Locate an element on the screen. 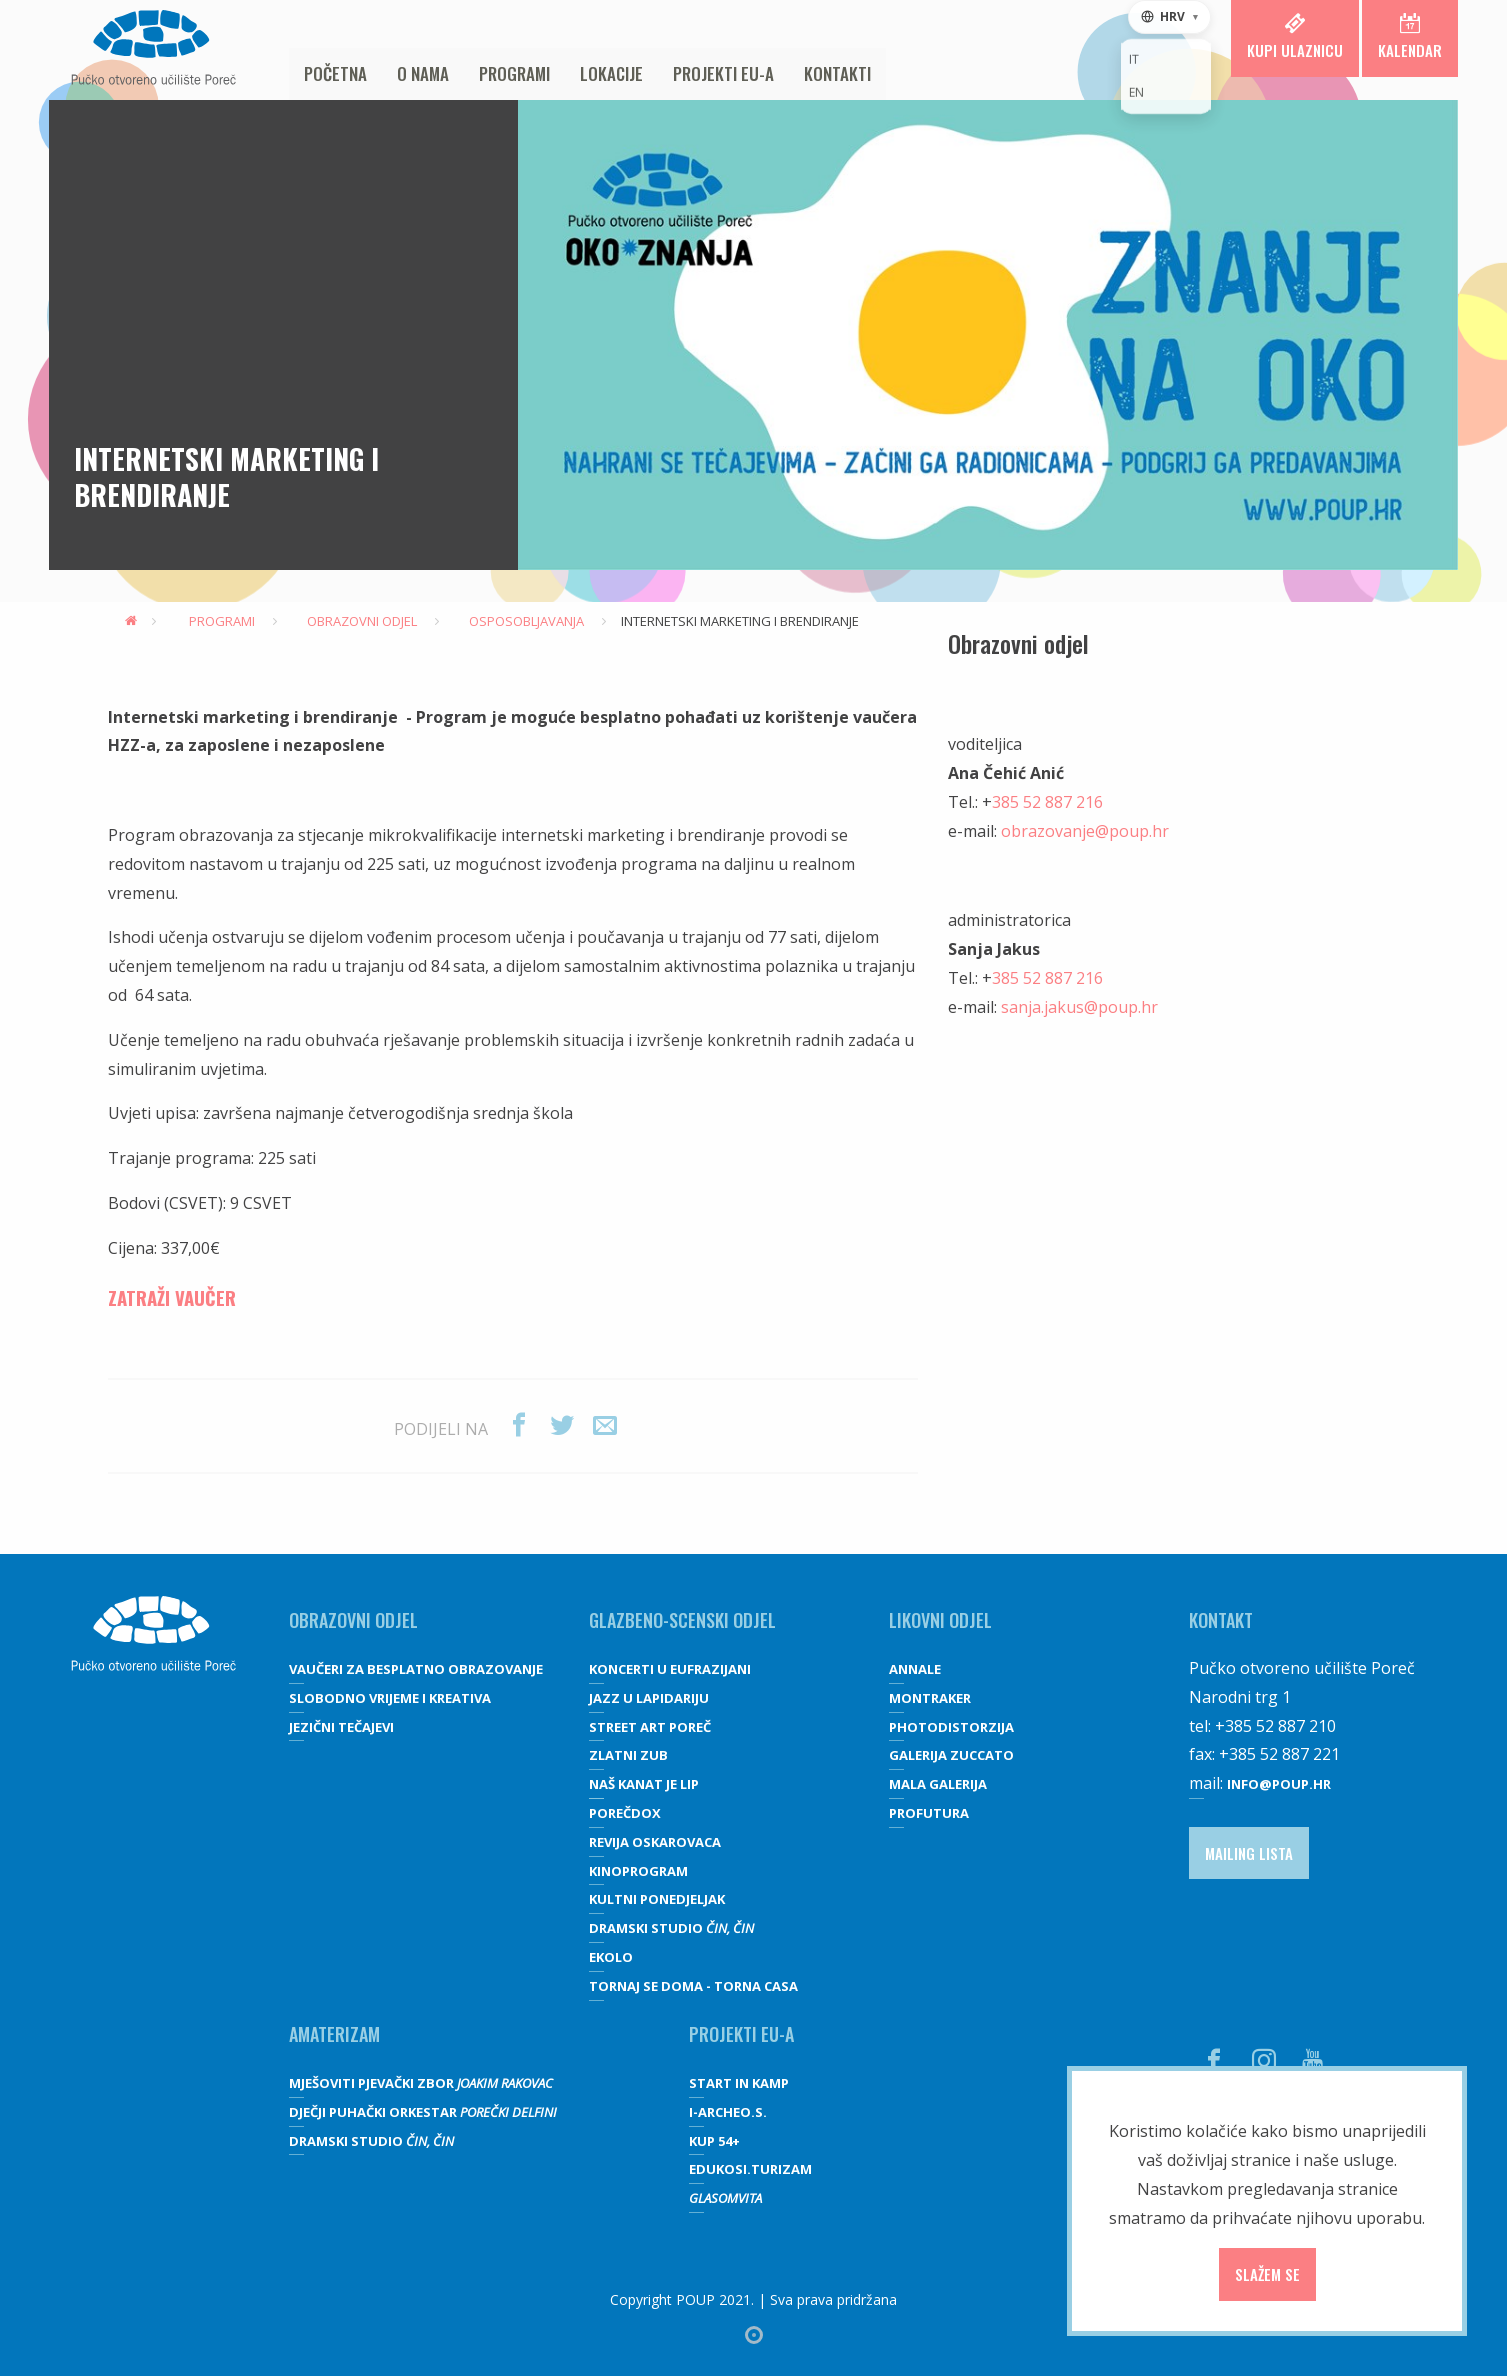 The height and width of the screenshot is (2376, 1507). Montraker is located at coordinates (930, 1698).